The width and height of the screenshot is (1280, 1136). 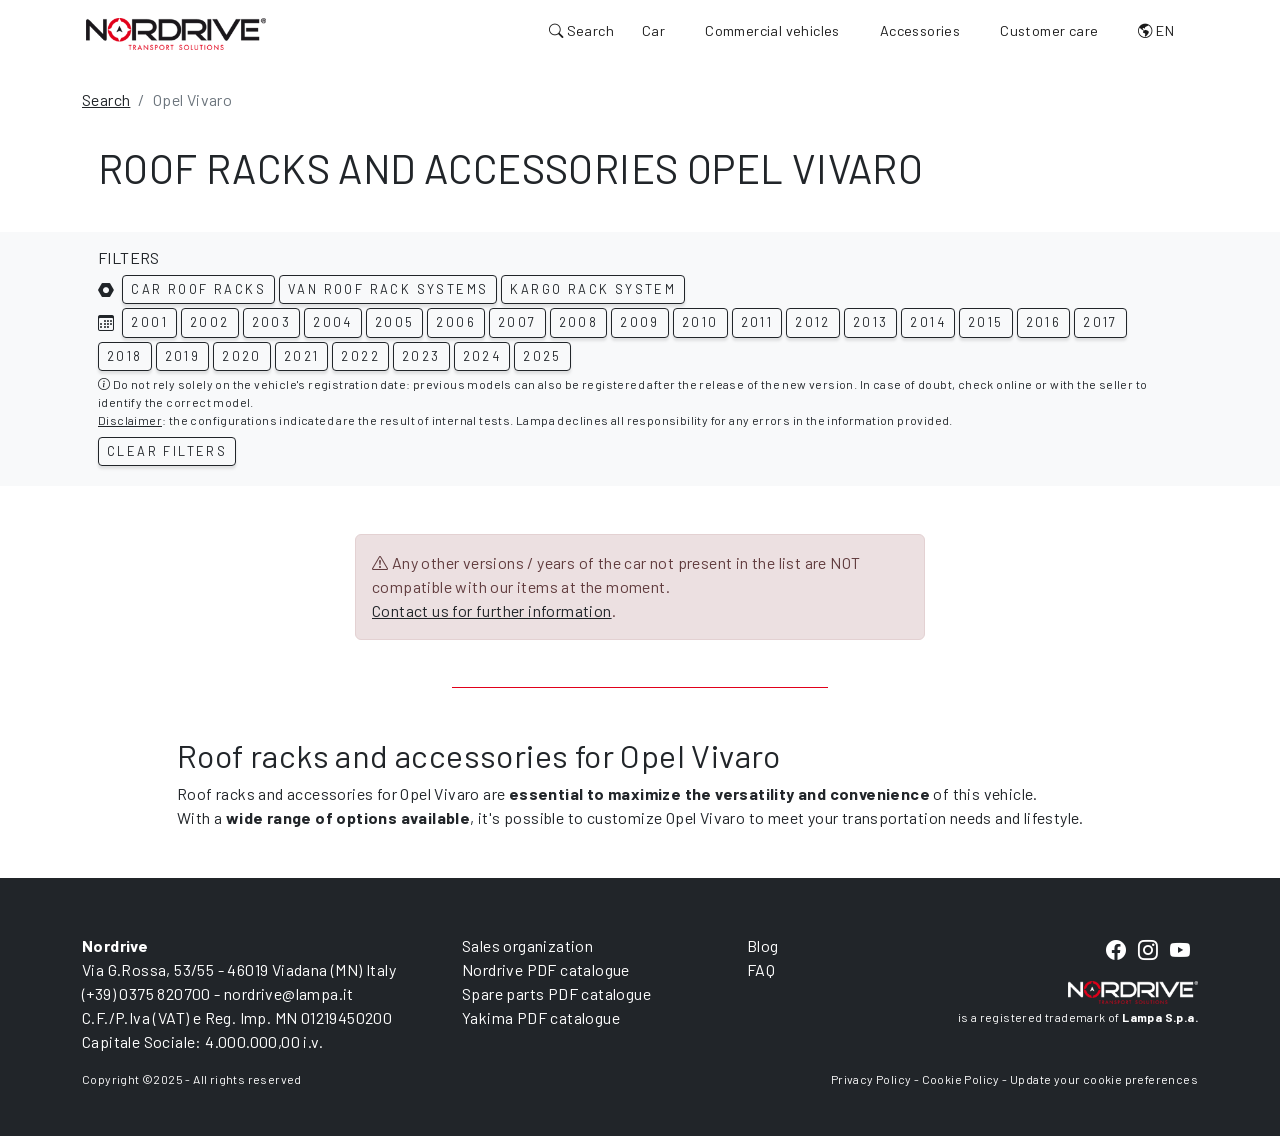 I want to click on 2022, so click(x=360, y=356).